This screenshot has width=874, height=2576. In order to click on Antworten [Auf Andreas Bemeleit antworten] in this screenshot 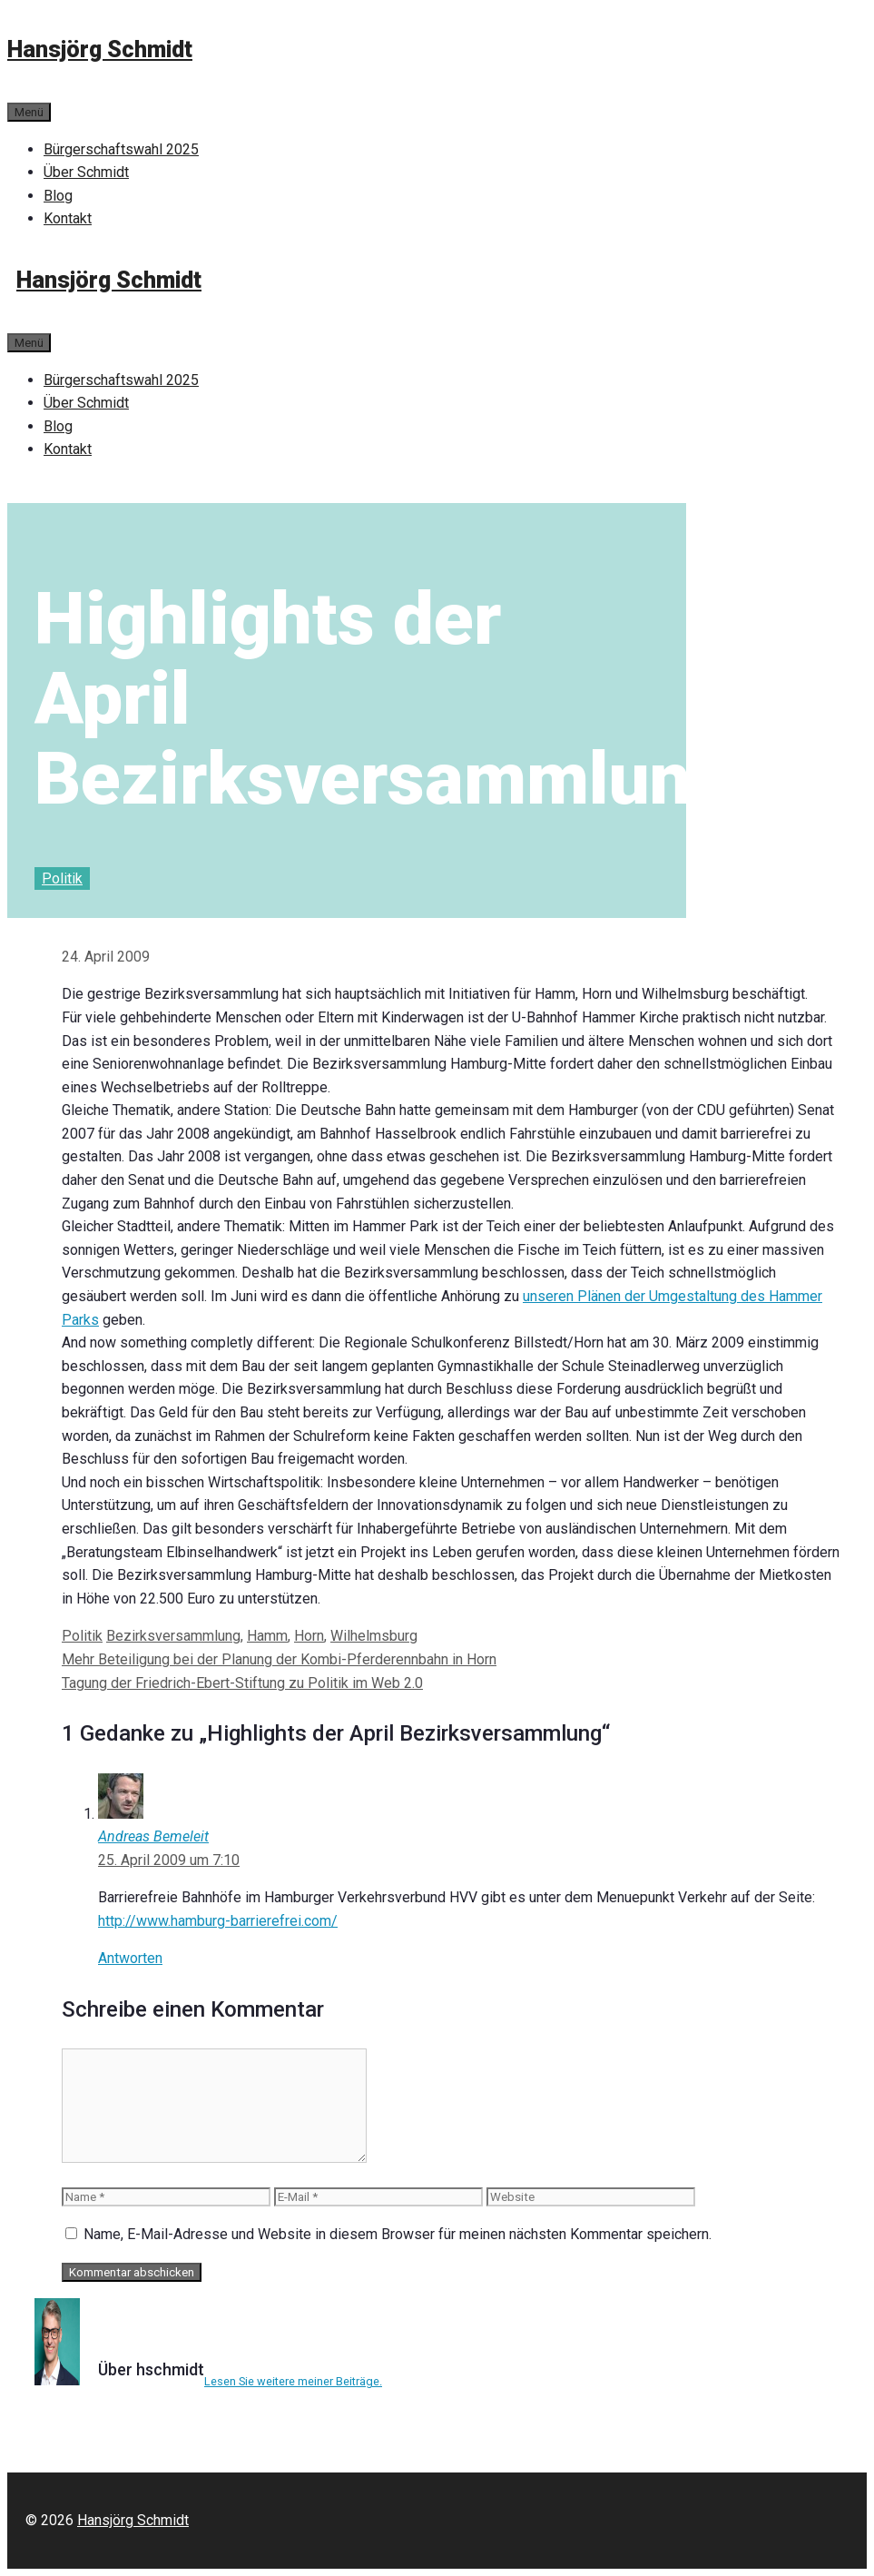, I will do `click(130, 1958)`.